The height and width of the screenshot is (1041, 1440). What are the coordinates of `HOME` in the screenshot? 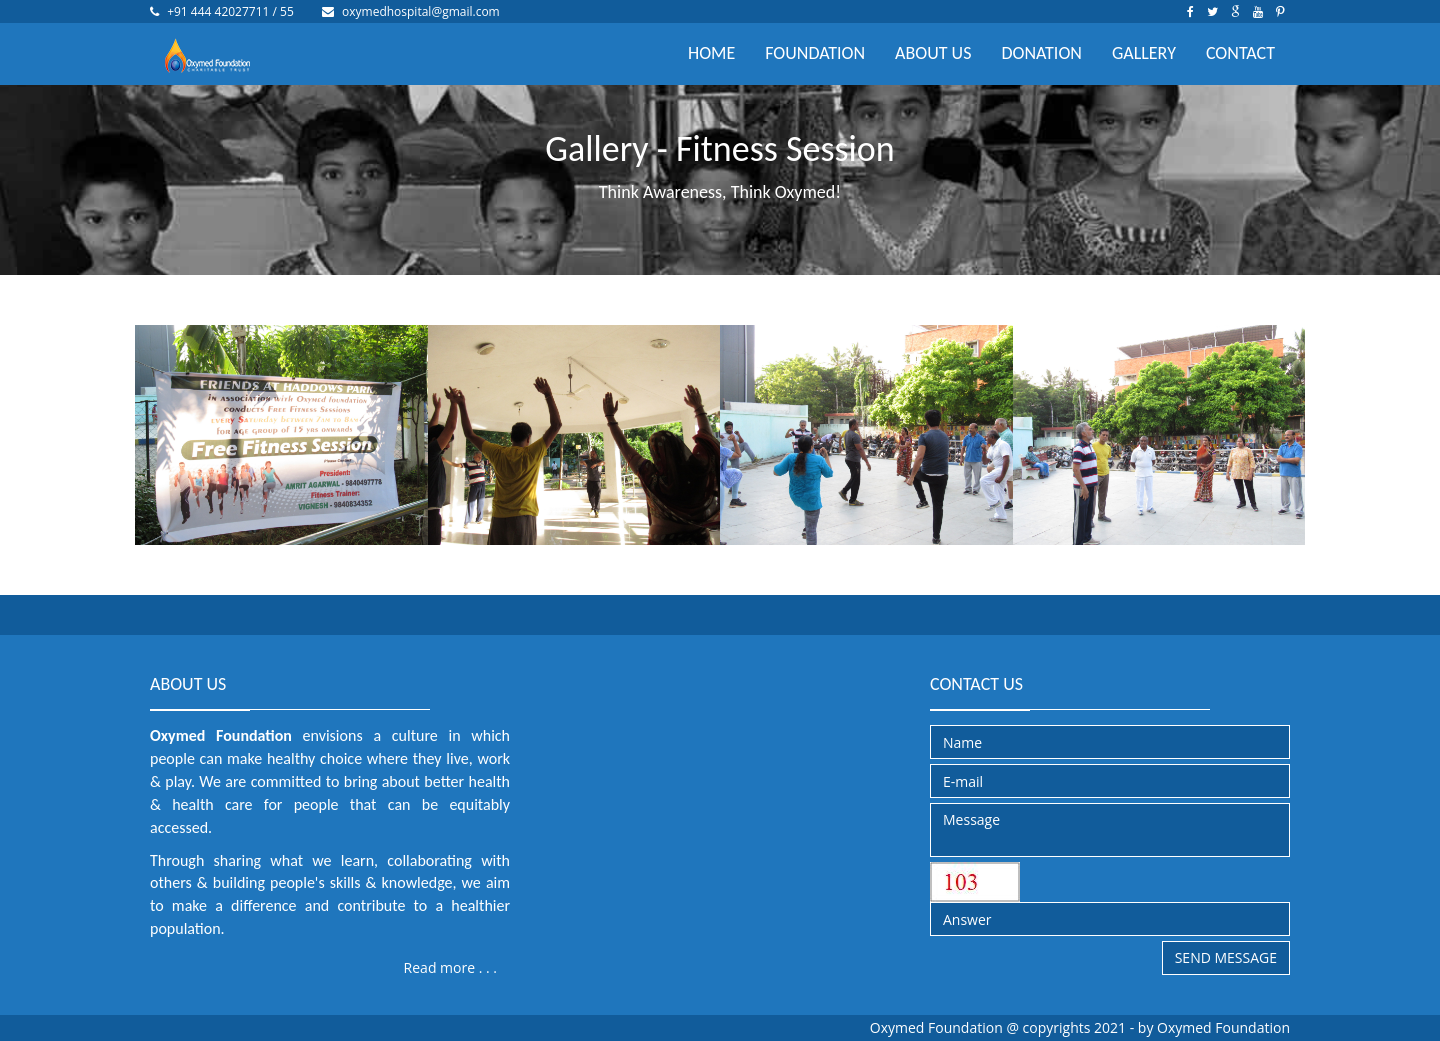 It's located at (711, 53).